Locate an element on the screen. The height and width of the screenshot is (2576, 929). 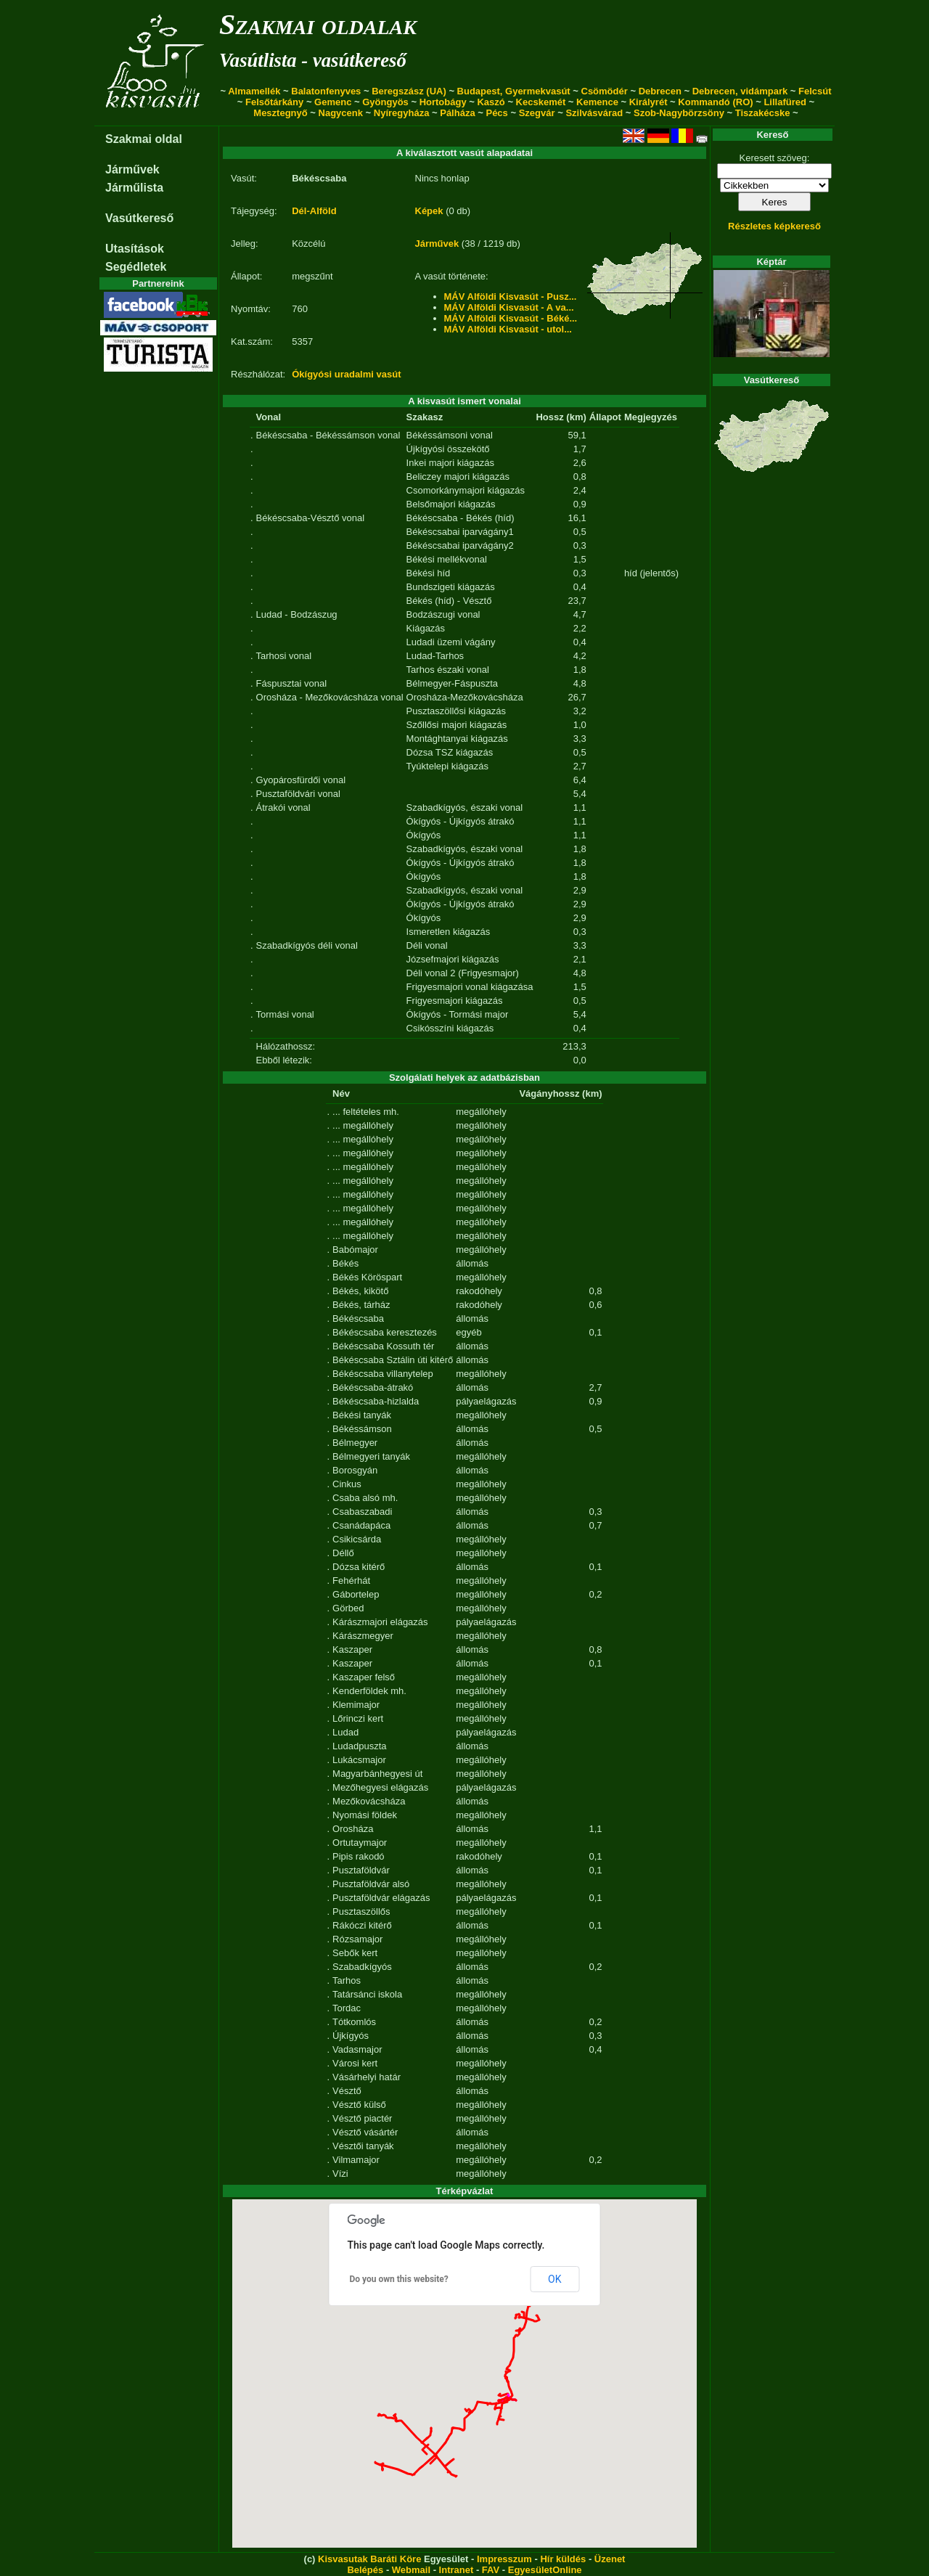
Budapest, Gyermekvasút is located at coordinates (513, 91).